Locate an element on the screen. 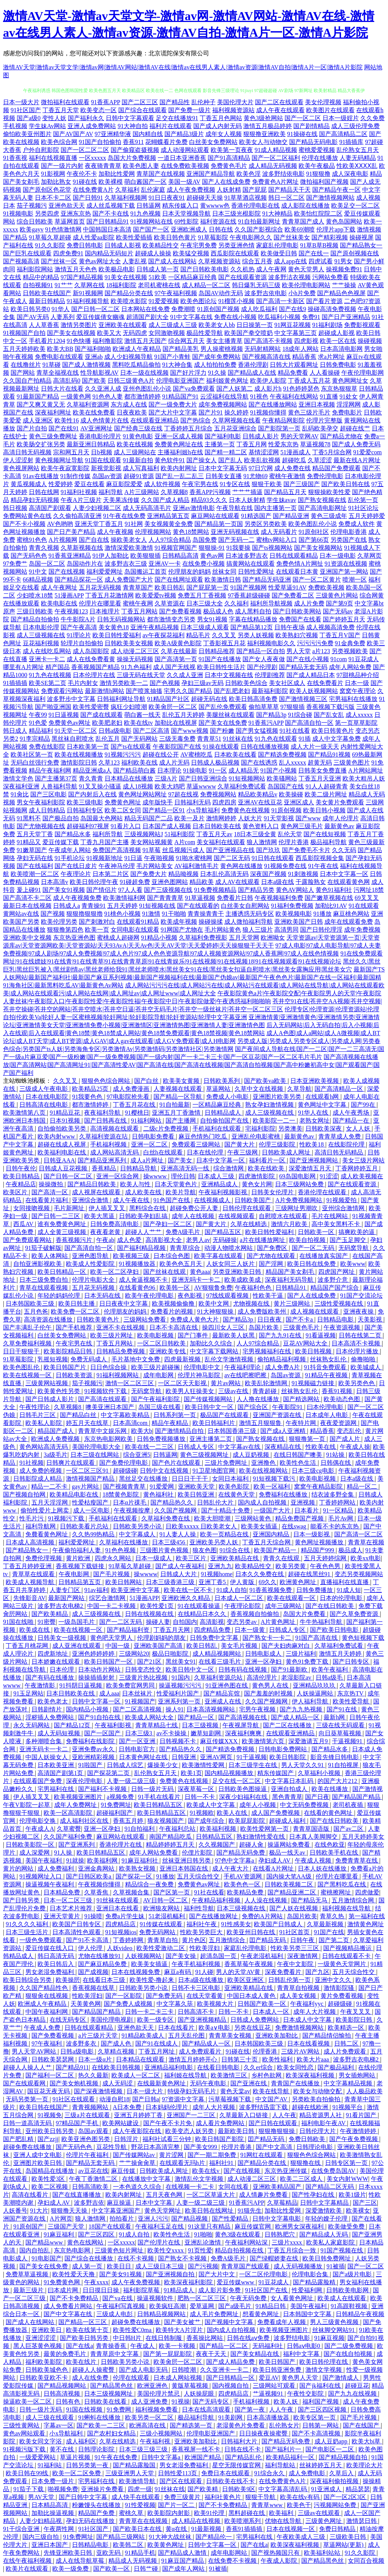  人兽福利导航 is located at coordinates (59, 786).